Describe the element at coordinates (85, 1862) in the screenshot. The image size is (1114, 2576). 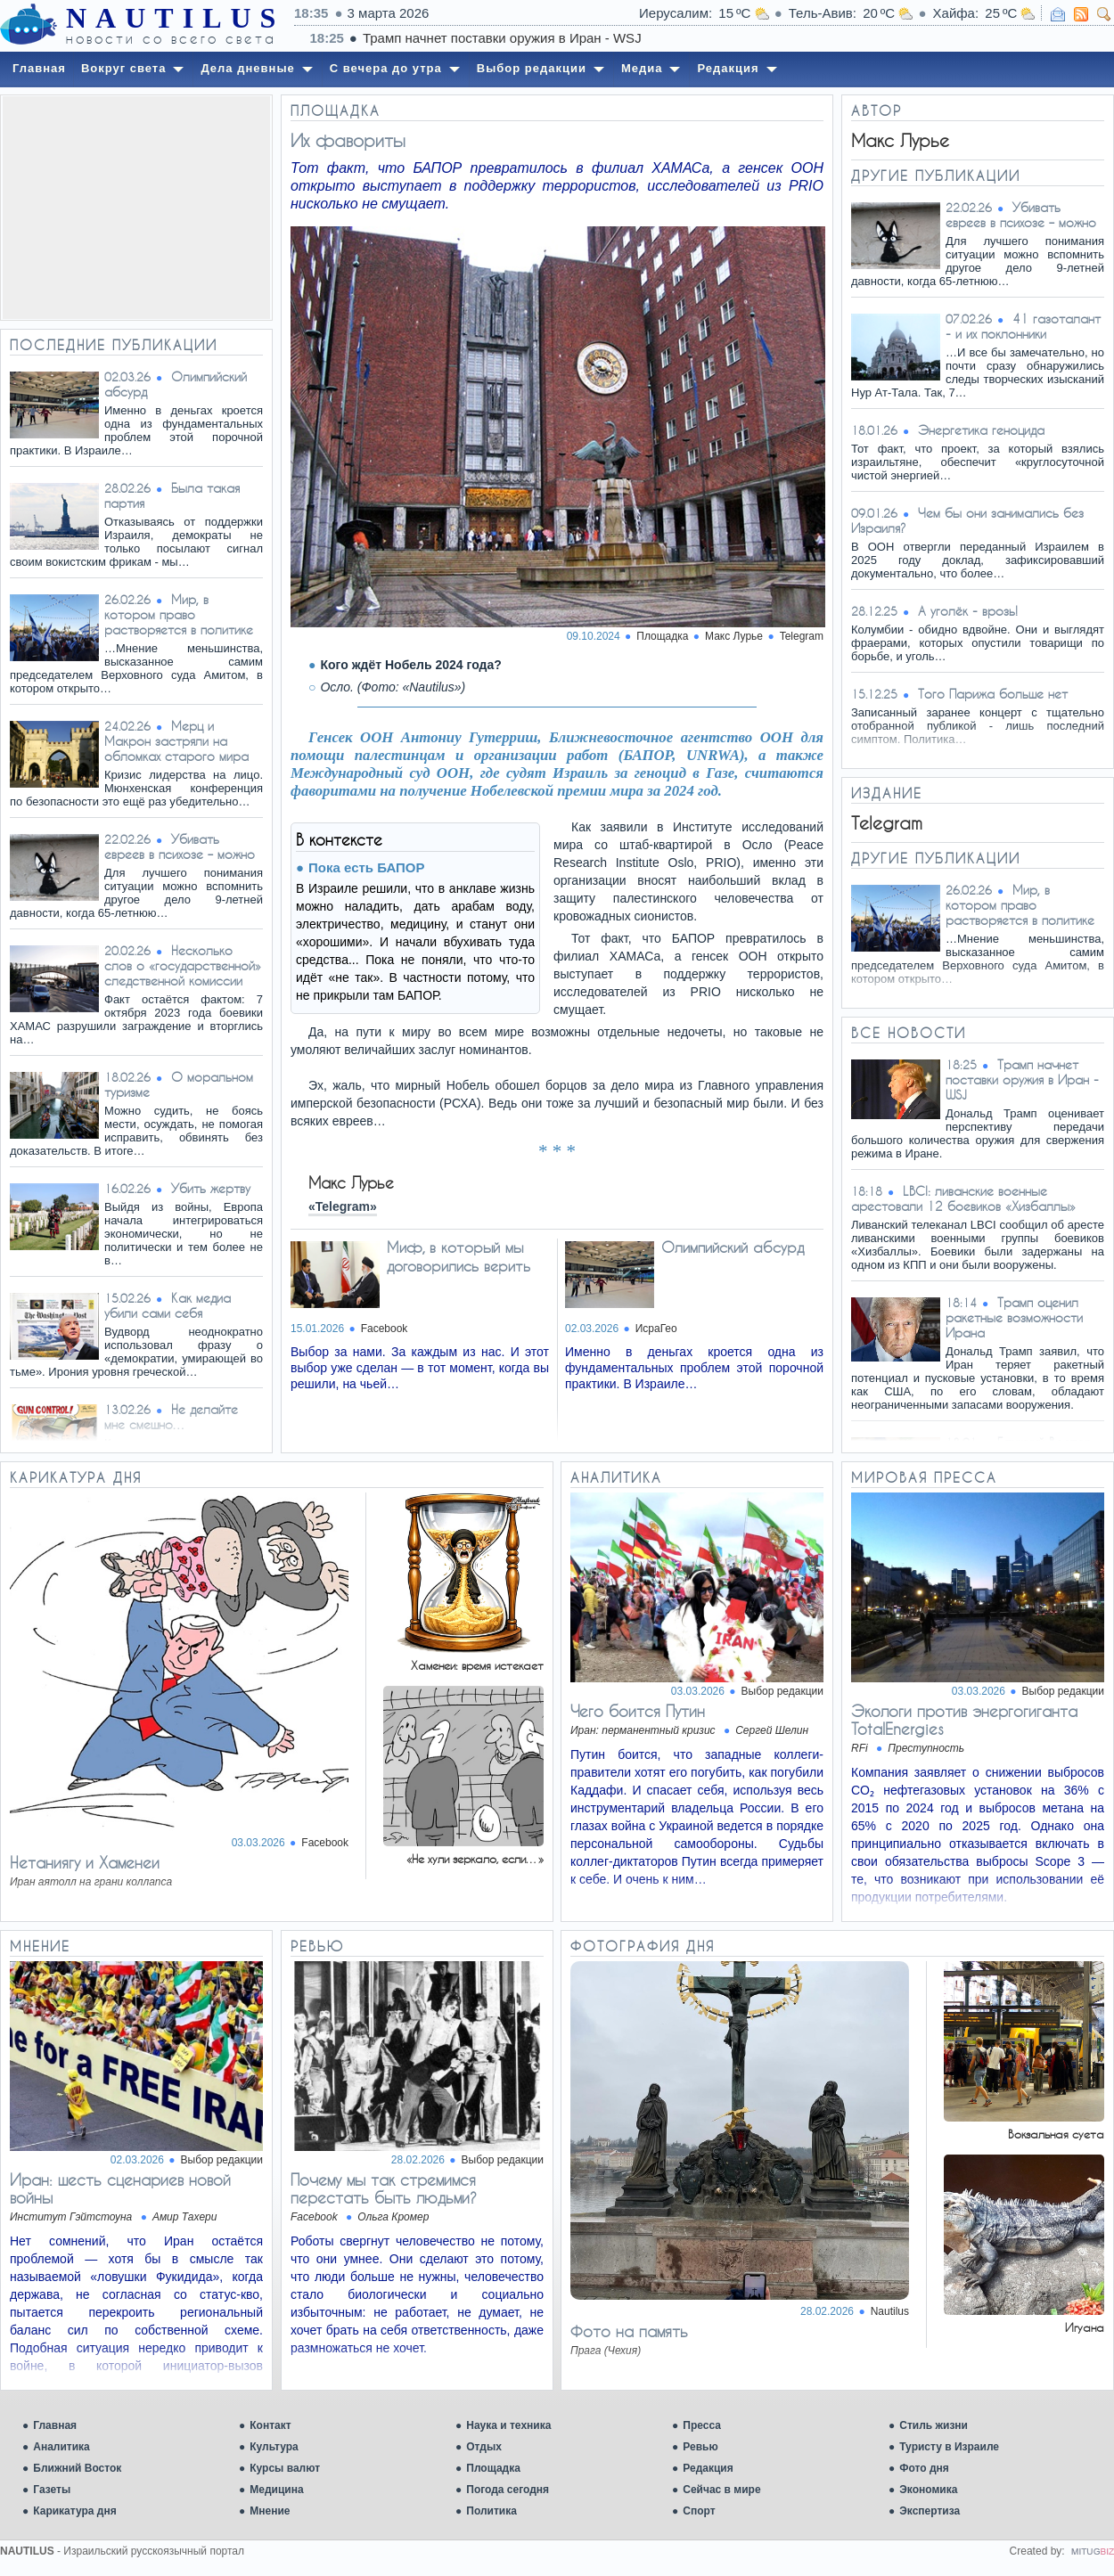
I see `Нетаниягу и Хаменеи` at that location.